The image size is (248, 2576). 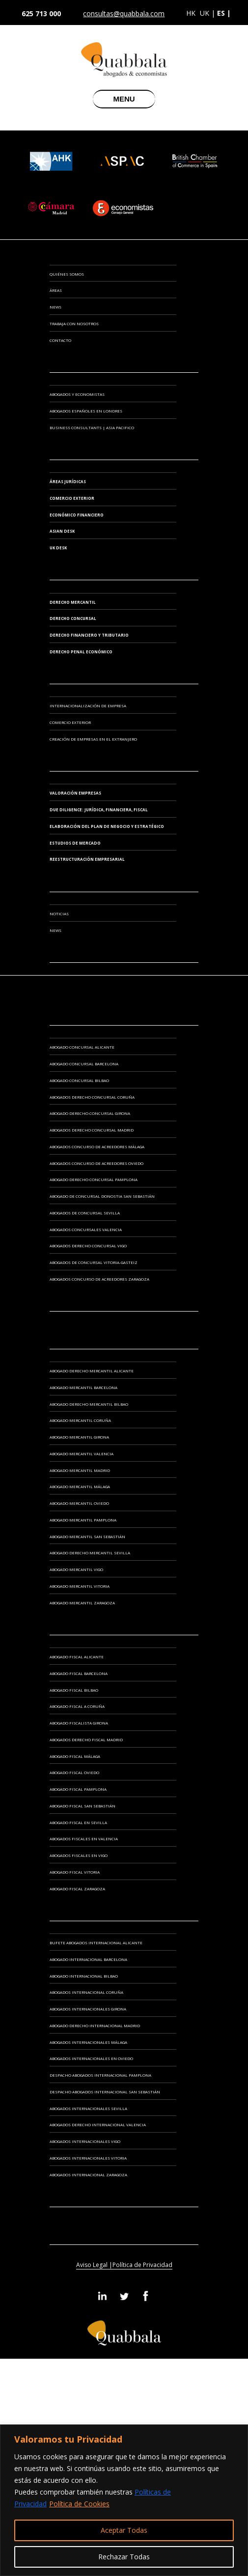 What do you see at coordinates (102, 1196) in the screenshot?
I see `Abogado de Concursal Donostia San Sebastián` at bounding box center [102, 1196].